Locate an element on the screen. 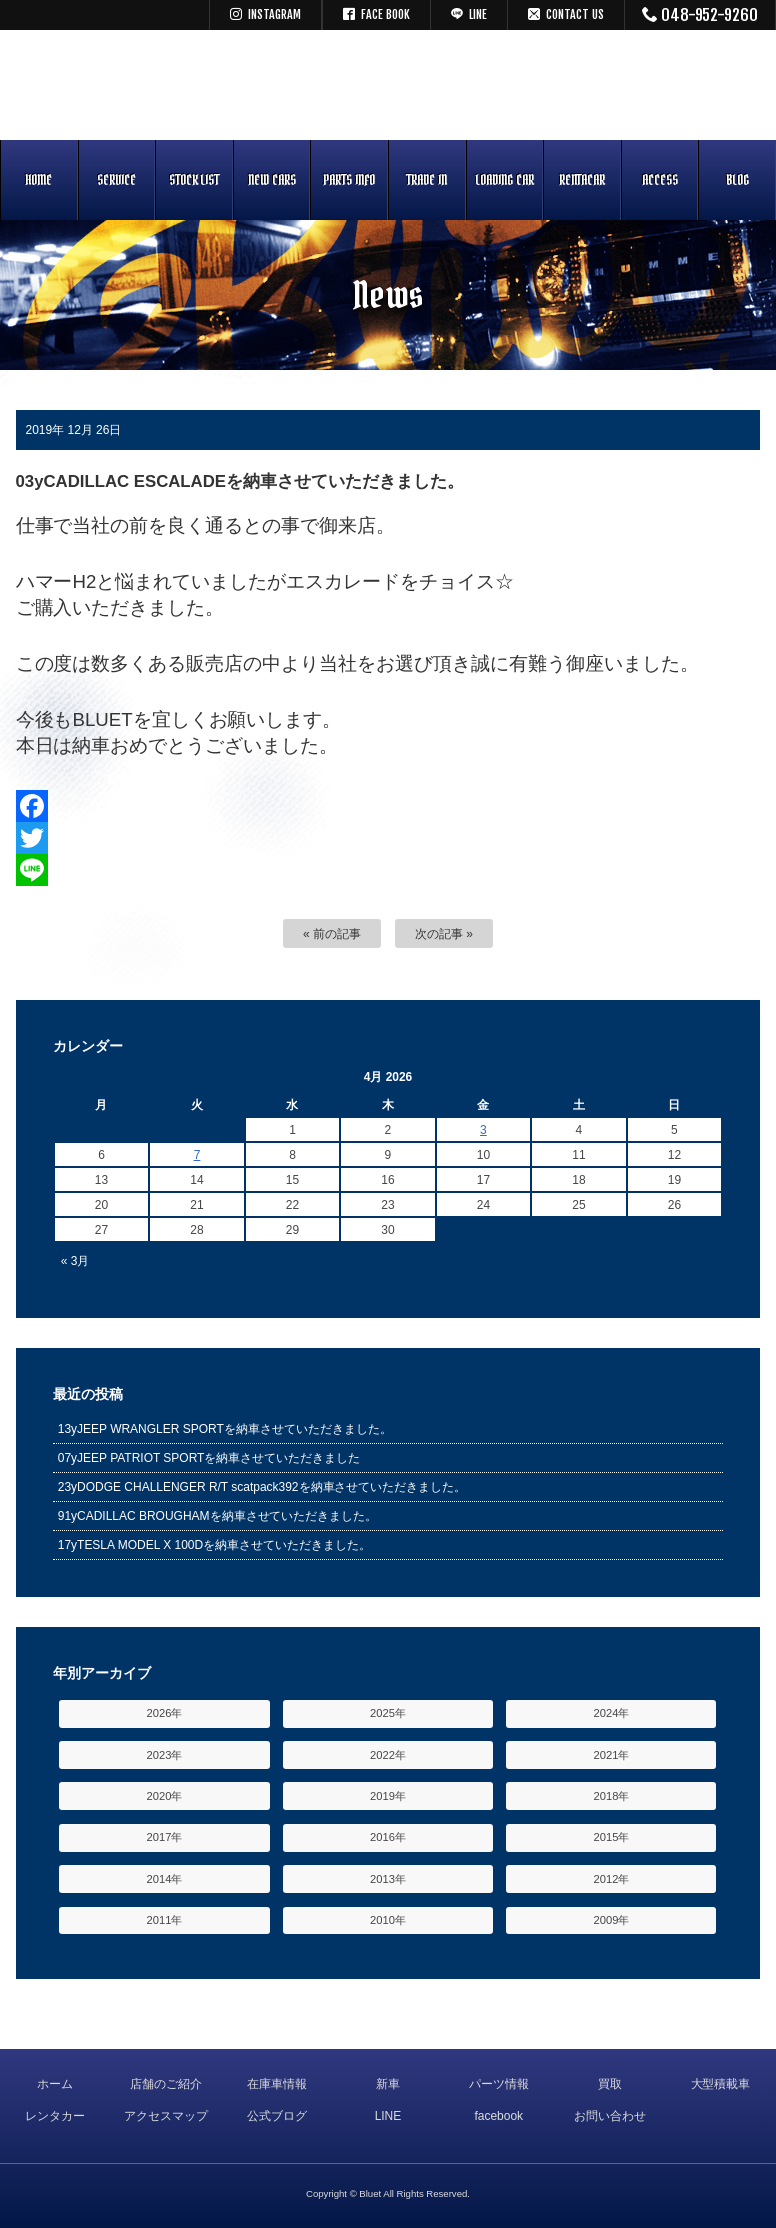 The width and height of the screenshot is (776, 2228). 在庫車情報 is located at coordinates (277, 2084).